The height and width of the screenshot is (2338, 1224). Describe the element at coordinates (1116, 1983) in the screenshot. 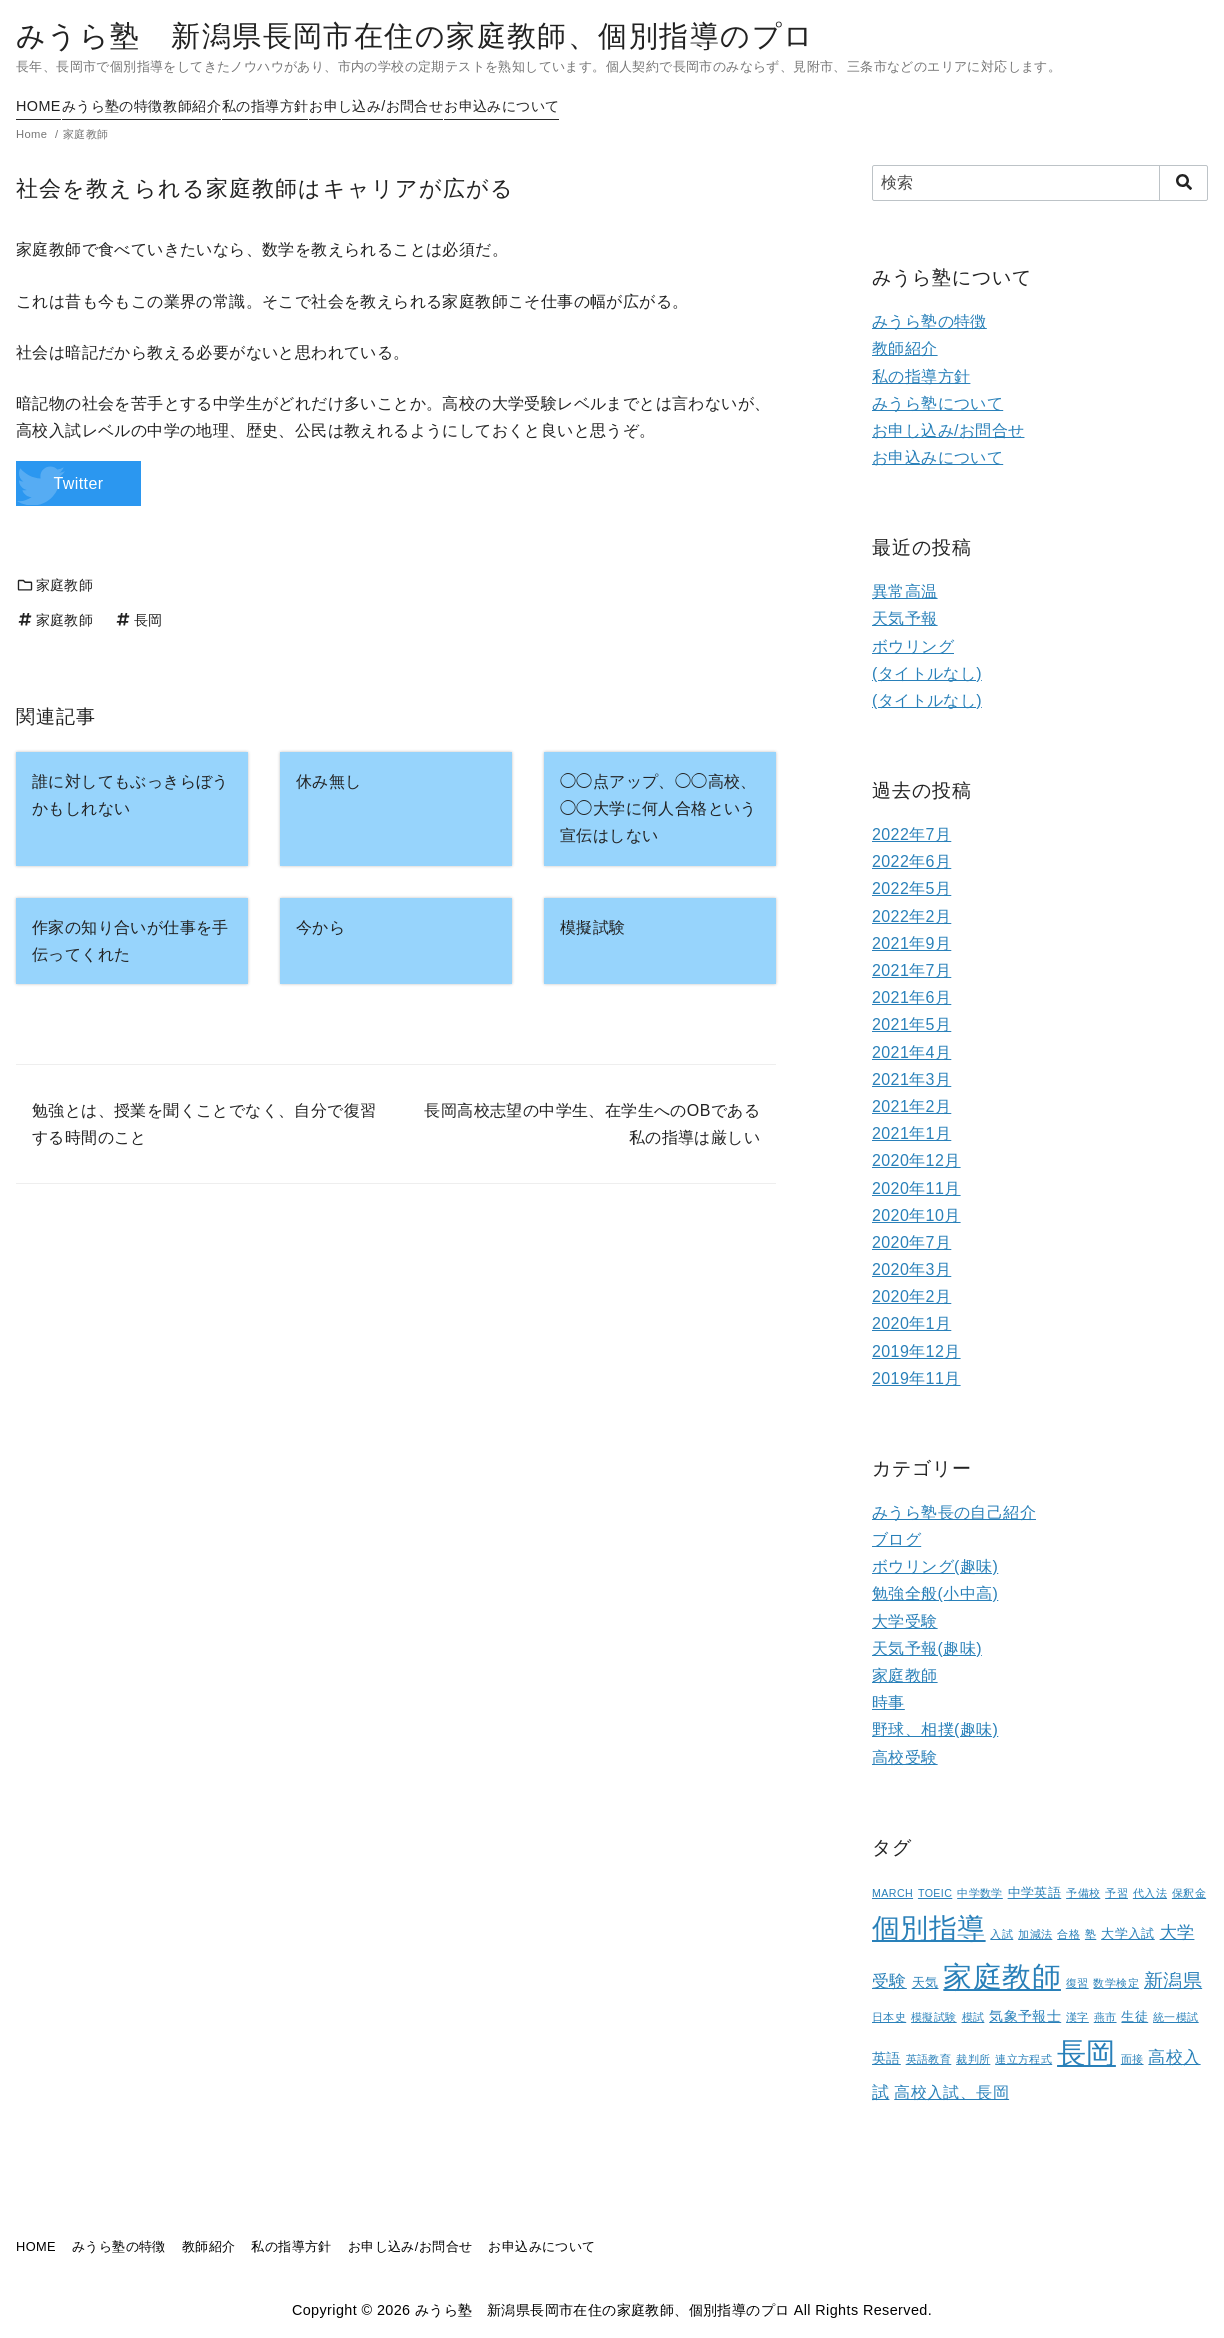

I see `数学検定 [数学検定 (1個の項目)]` at that location.